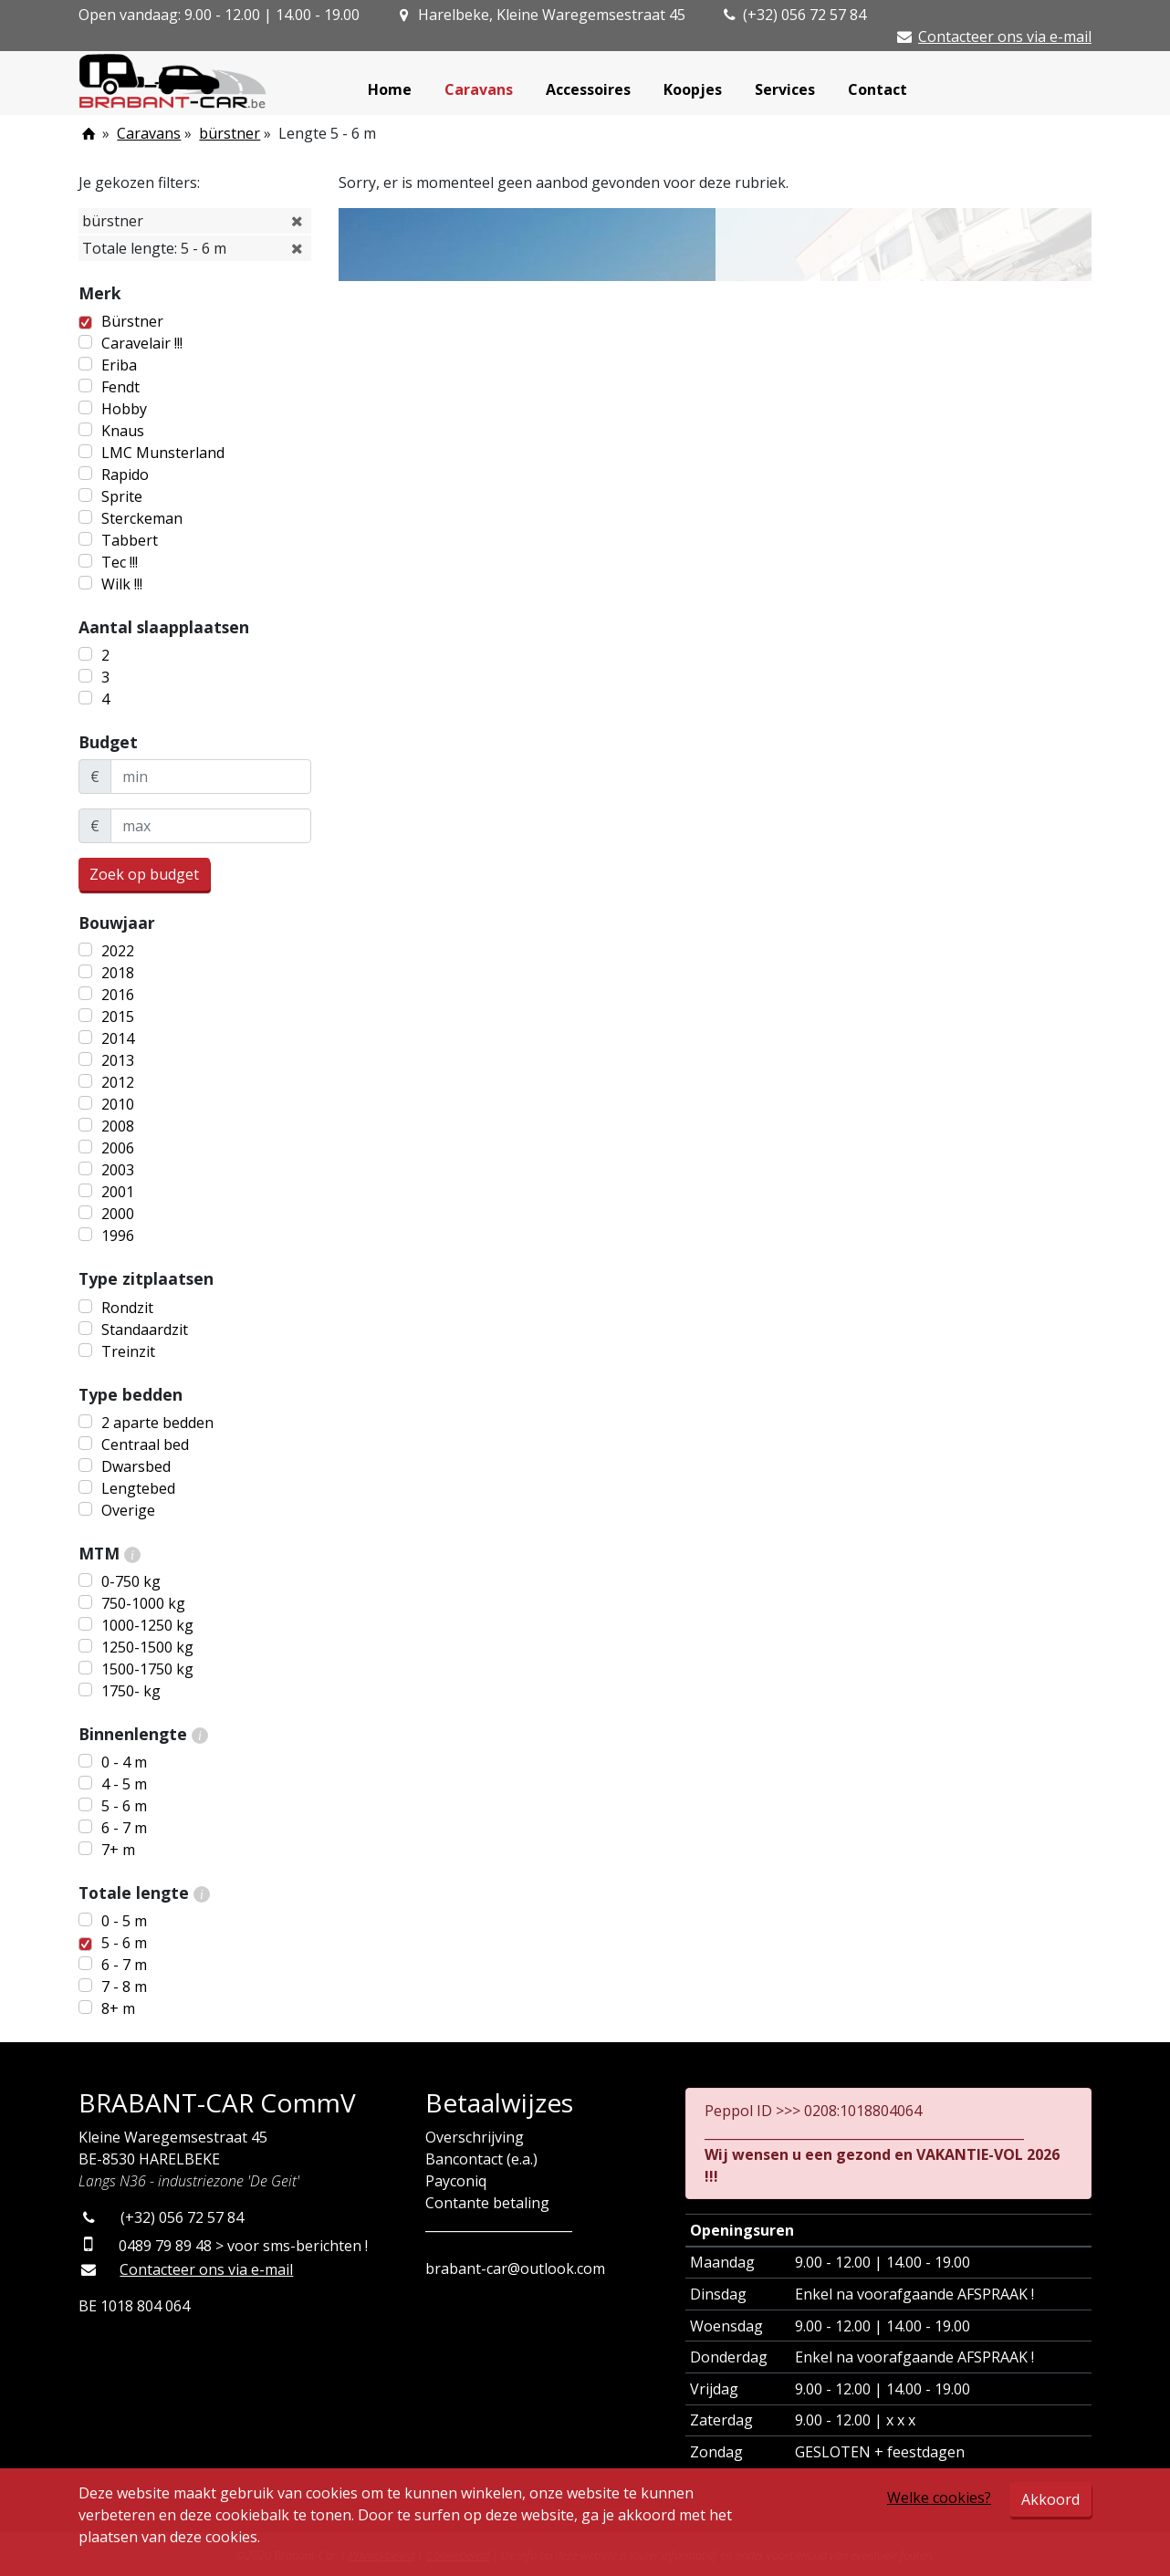 This screenshot has height=2576, width=1170. Describe the element at coordinates (125, 474) in the screenshot. I see `Rapido` at that location.